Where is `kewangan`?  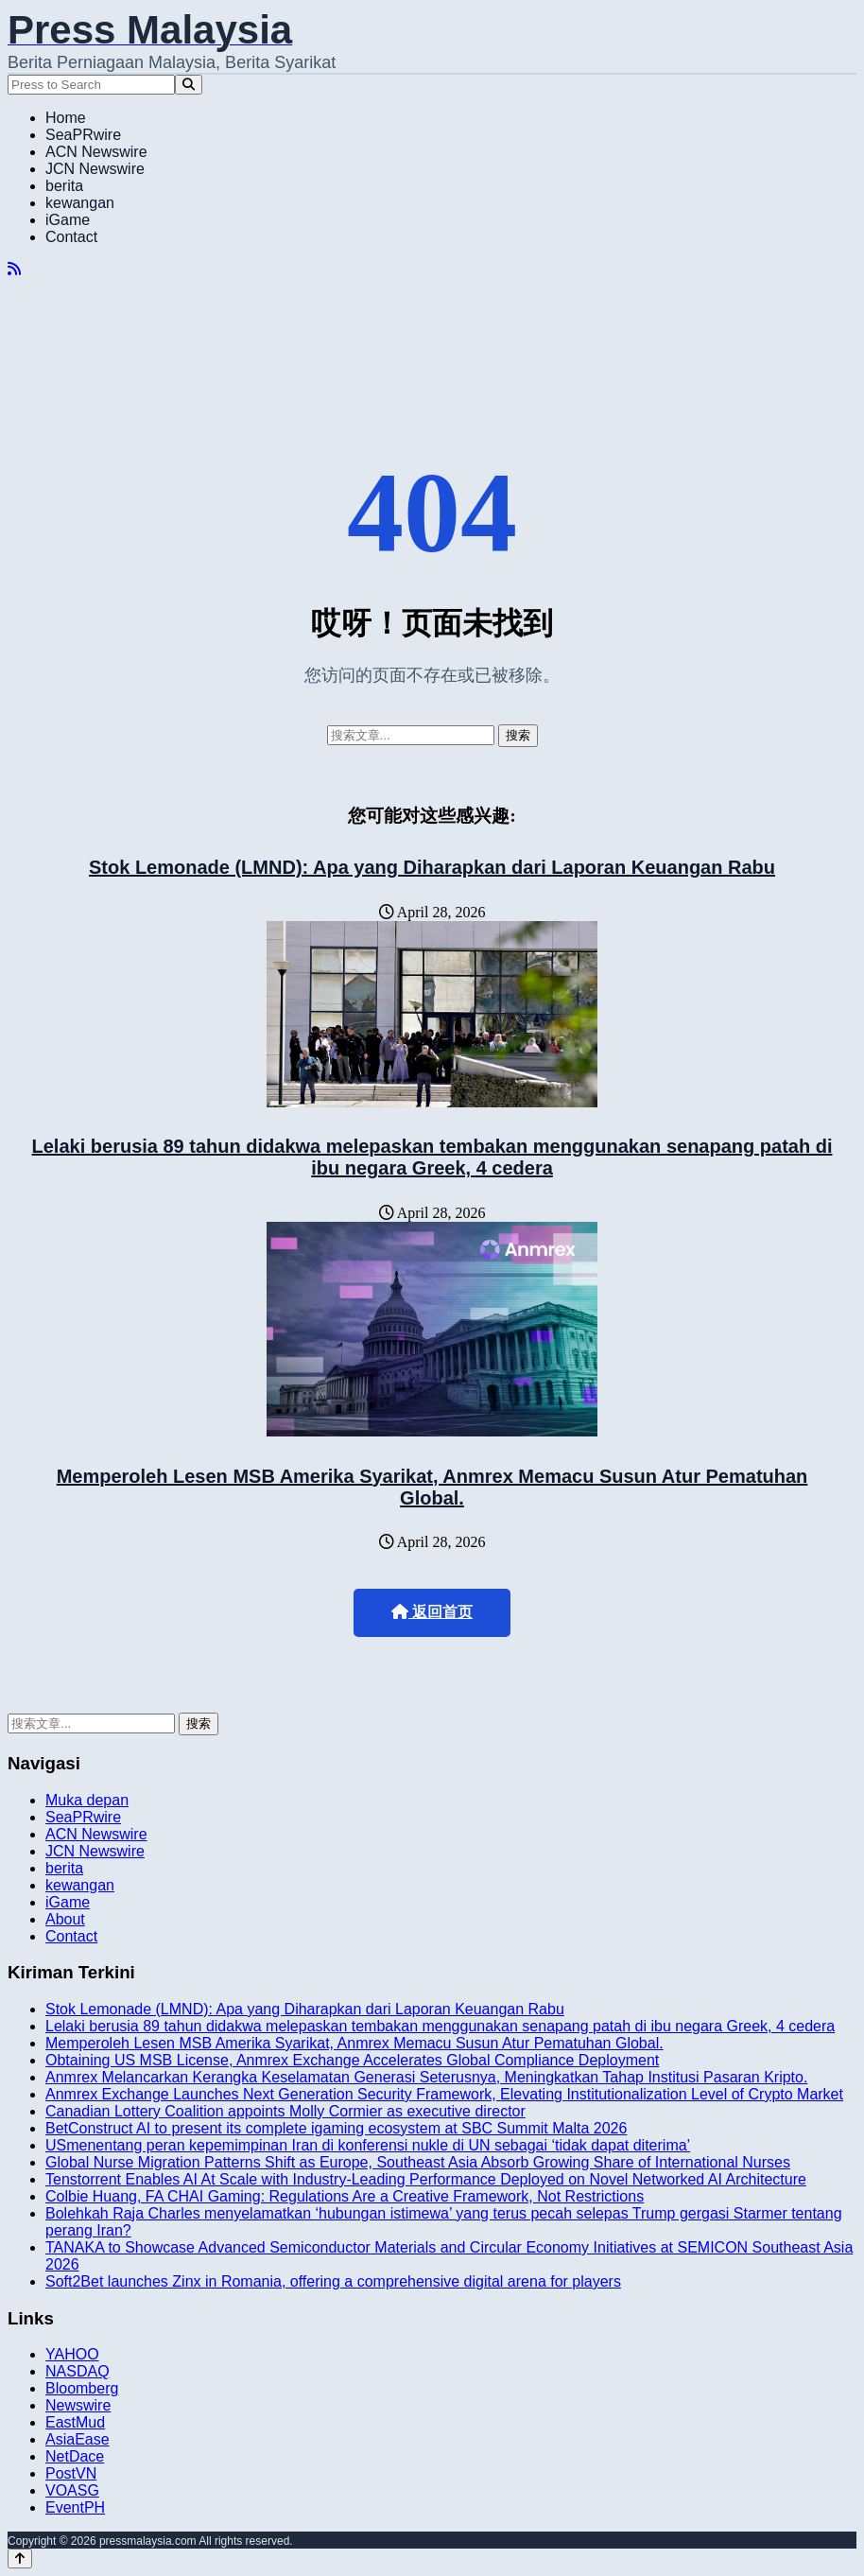
kewangan is located at coordinates (79, 203).